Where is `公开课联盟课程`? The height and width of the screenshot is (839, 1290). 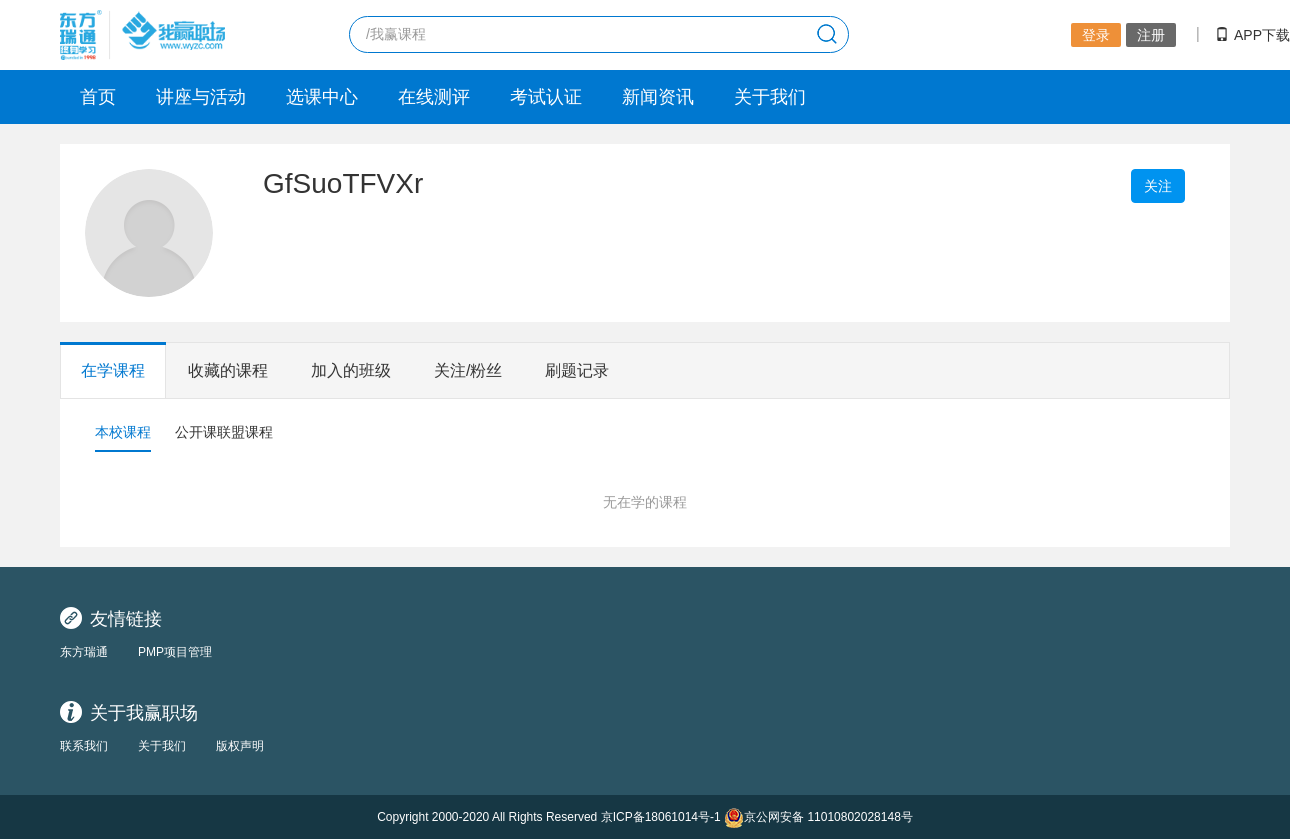
公开课联盟课程 is located at coordinates (224, 432).